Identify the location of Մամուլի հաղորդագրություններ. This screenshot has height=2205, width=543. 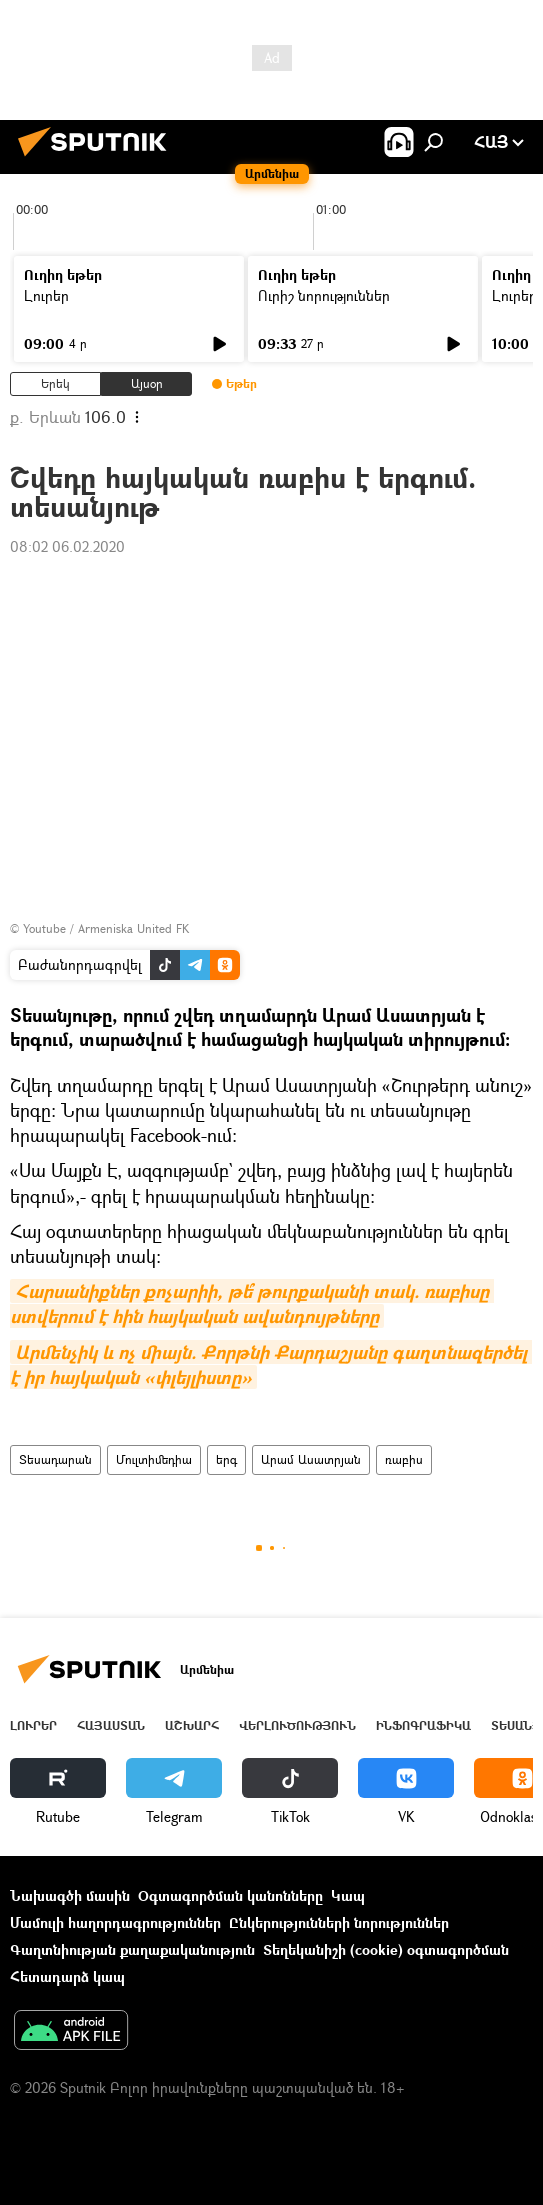
(115, 1922).